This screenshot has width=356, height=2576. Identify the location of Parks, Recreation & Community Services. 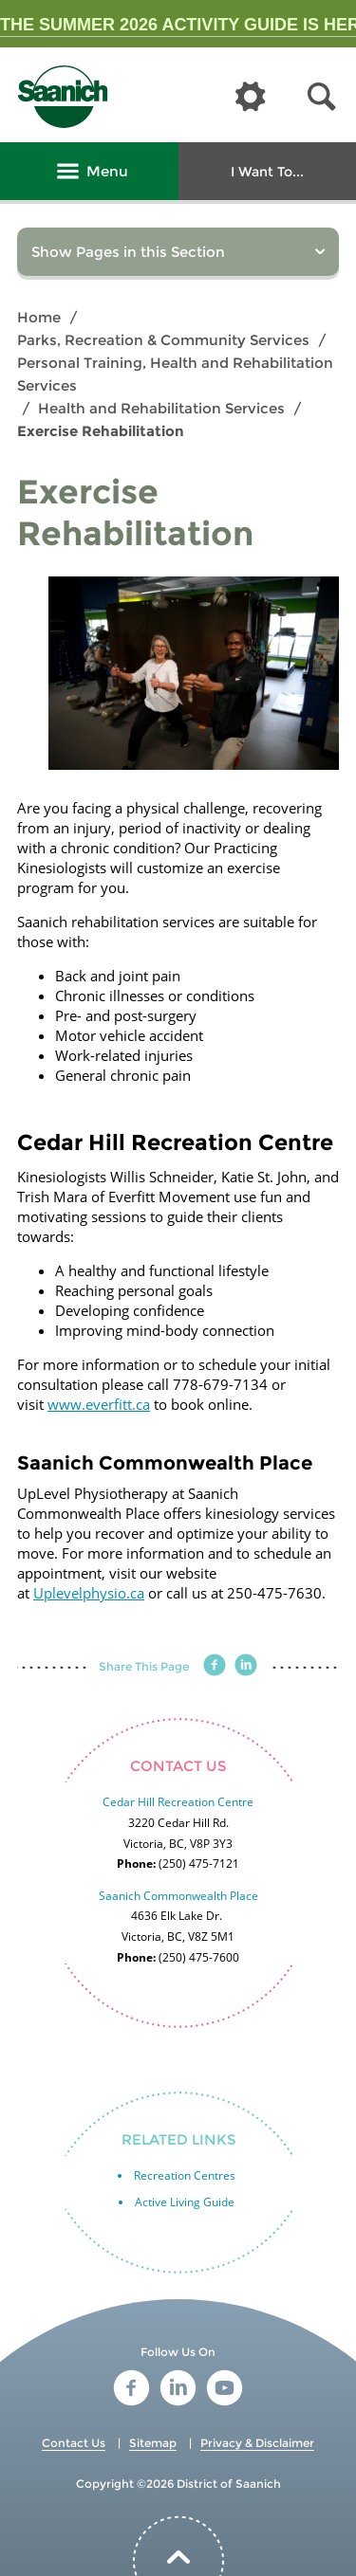
(163, 340).